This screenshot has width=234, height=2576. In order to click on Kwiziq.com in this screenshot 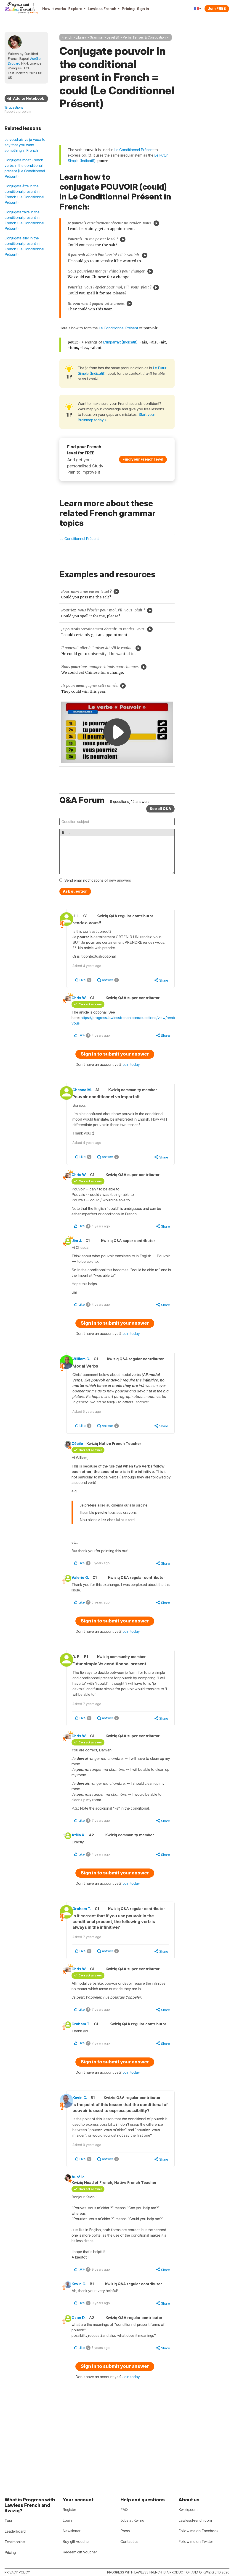, I will do `click(187, 2509)`.